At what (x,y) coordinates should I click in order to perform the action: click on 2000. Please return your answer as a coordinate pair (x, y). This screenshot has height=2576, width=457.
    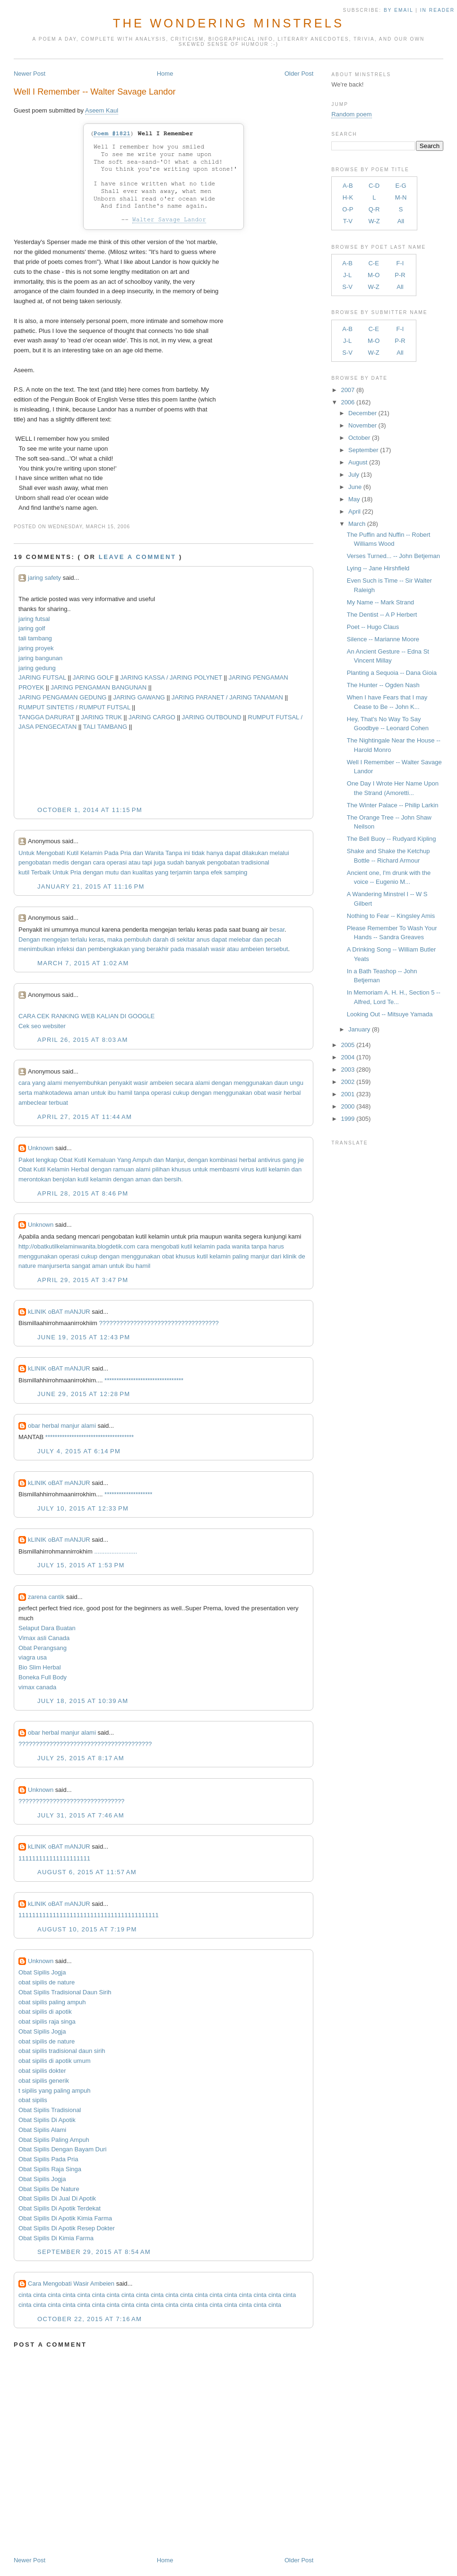
    Looking at the image, I should click on (347, 1106).